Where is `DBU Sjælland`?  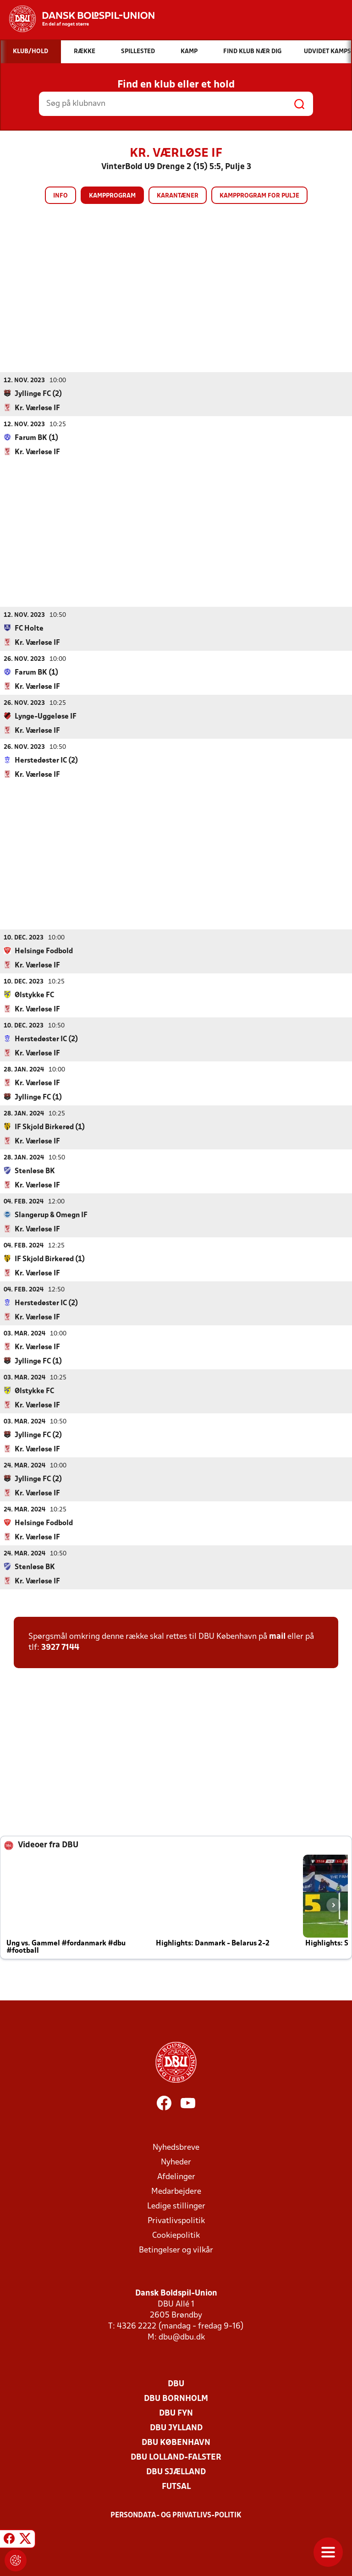 DBU Sjælland is located at coordinates (176, 2472).